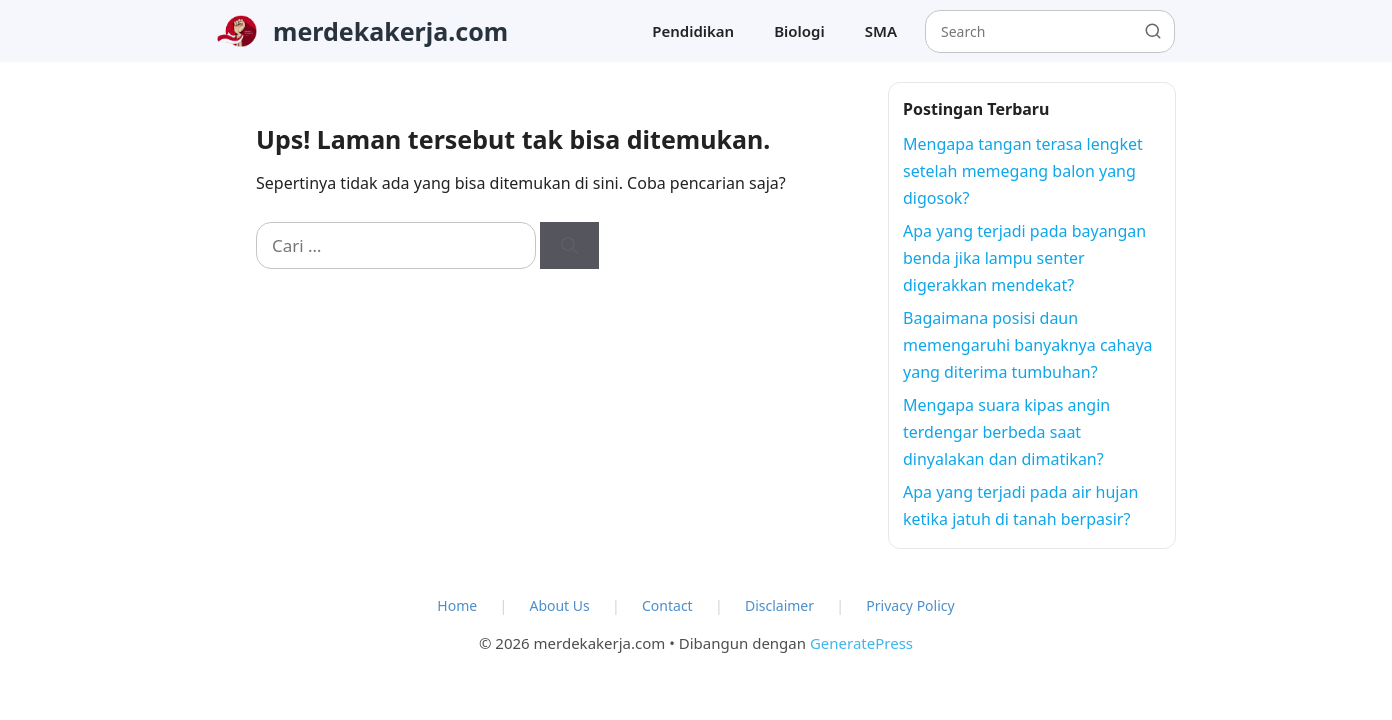 The image size is (1392, 720). Describe the element at coordinates (390, 31) in the screenshot. I see `merdekakerja.com` at that location.